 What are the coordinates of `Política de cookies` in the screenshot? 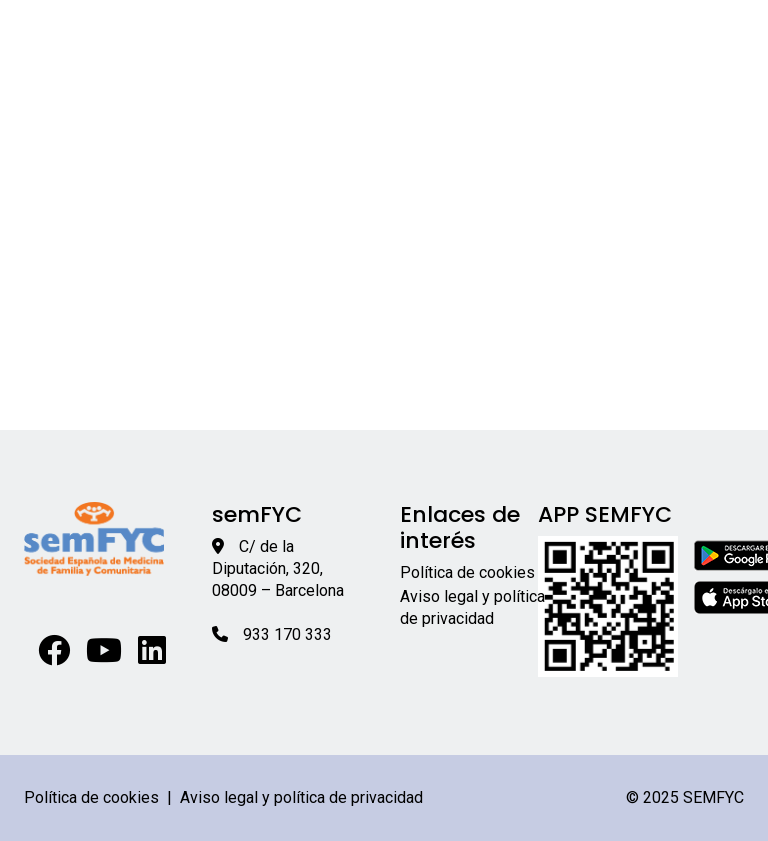 It's located at (467, 572).